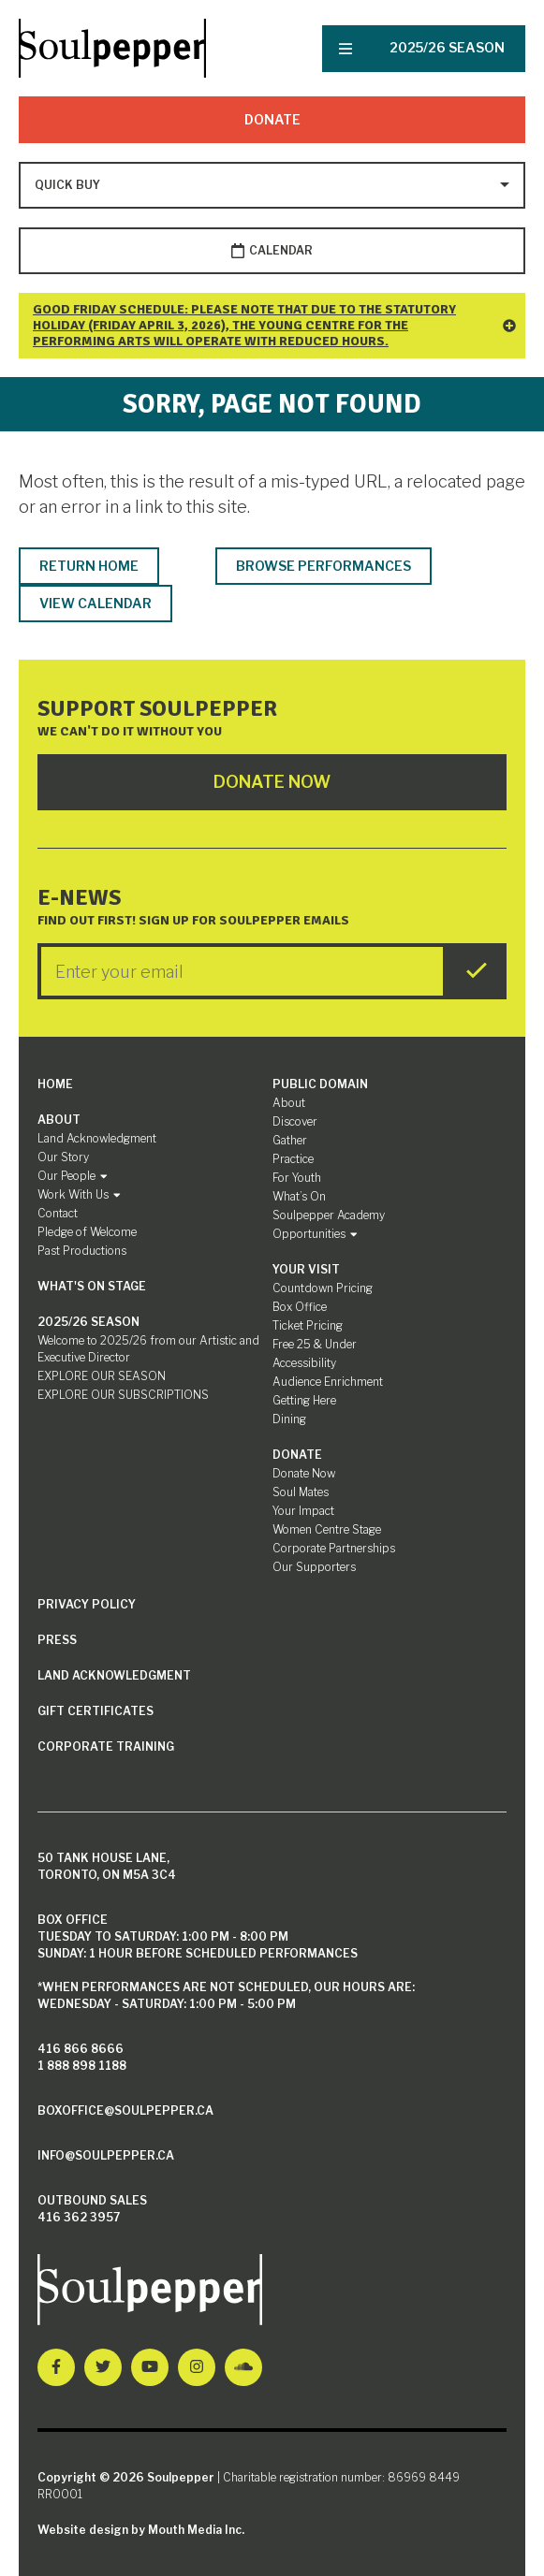  What do you see at coordinates (272, 119) in the screenshot?
I see `Donate` at bounding box center [272, 119].